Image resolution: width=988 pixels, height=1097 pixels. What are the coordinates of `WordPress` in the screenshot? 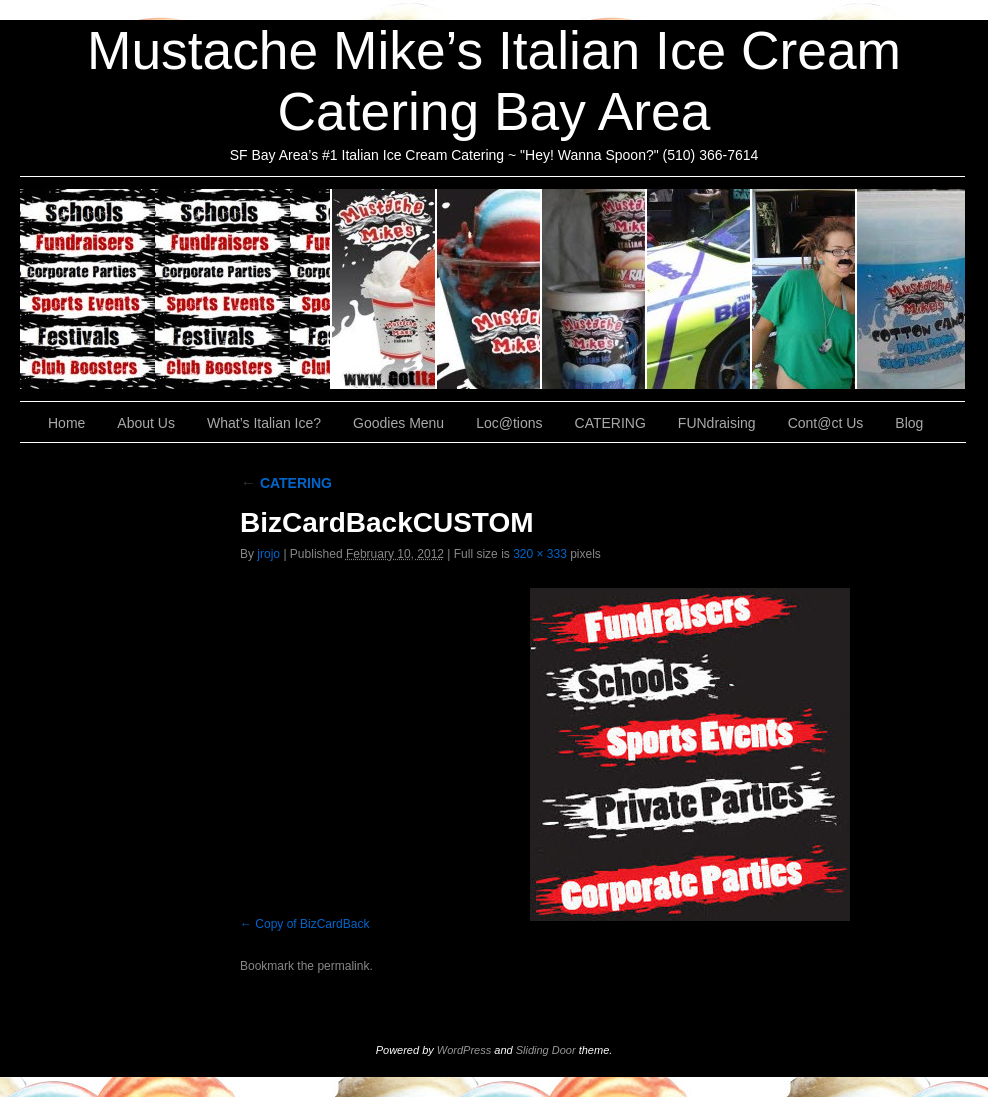 It's located at (464, 1050).